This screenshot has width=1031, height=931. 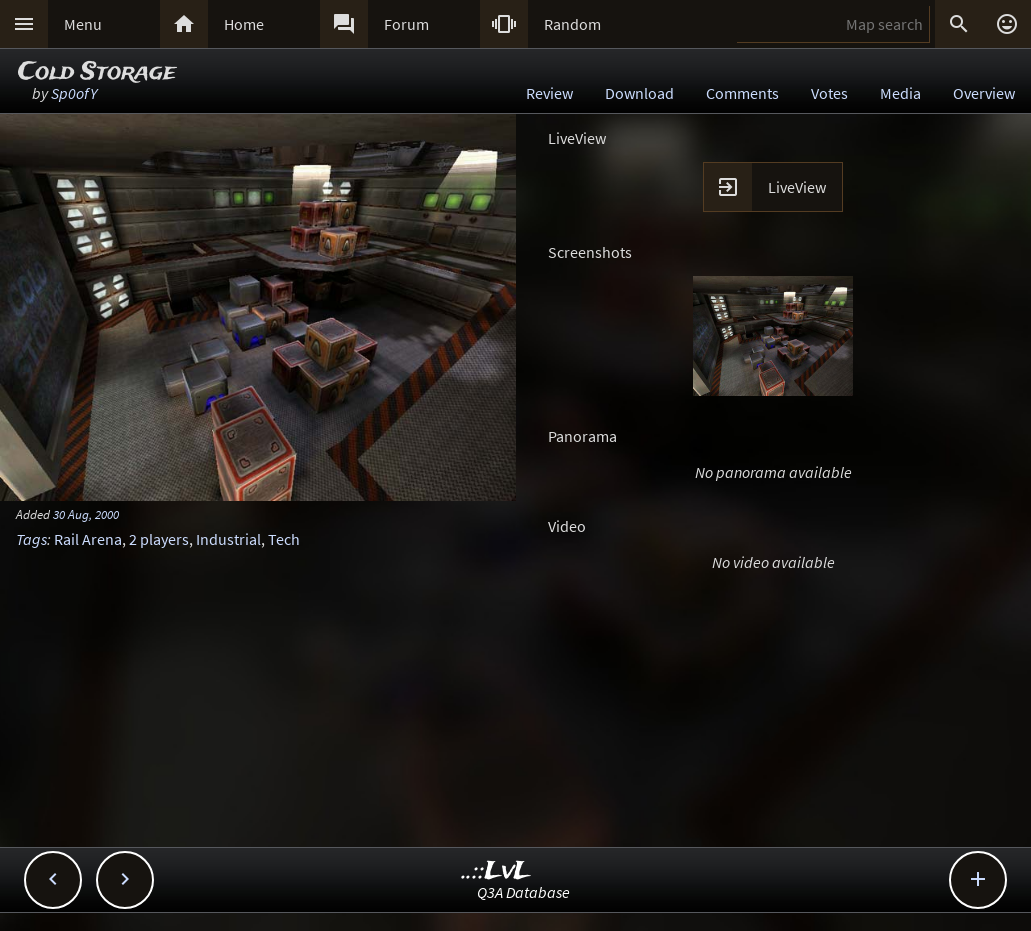 What do you see at coordinates (496, 871) in the screenshot?
I see `..::LvL` at bounding box center [496, 871].